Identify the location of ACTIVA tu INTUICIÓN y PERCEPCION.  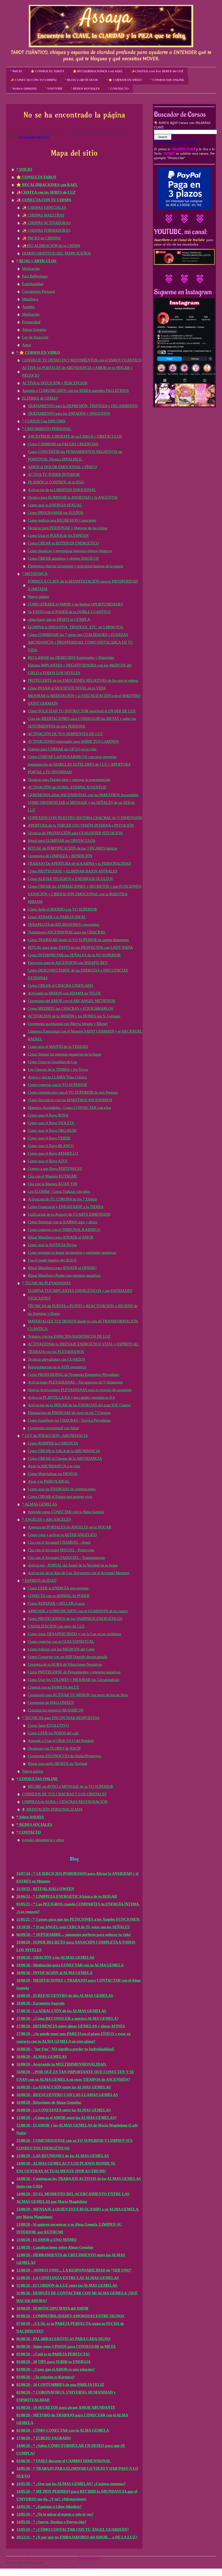
(54, 383).